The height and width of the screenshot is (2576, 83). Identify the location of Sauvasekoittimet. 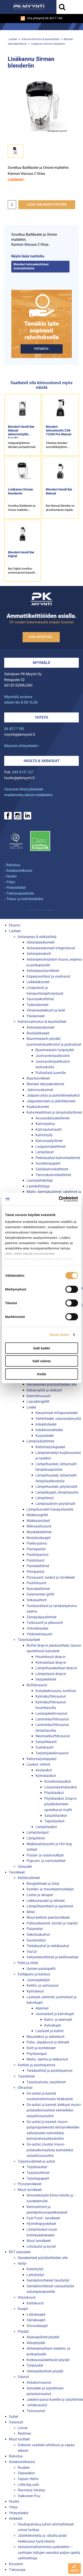
(40, 999).